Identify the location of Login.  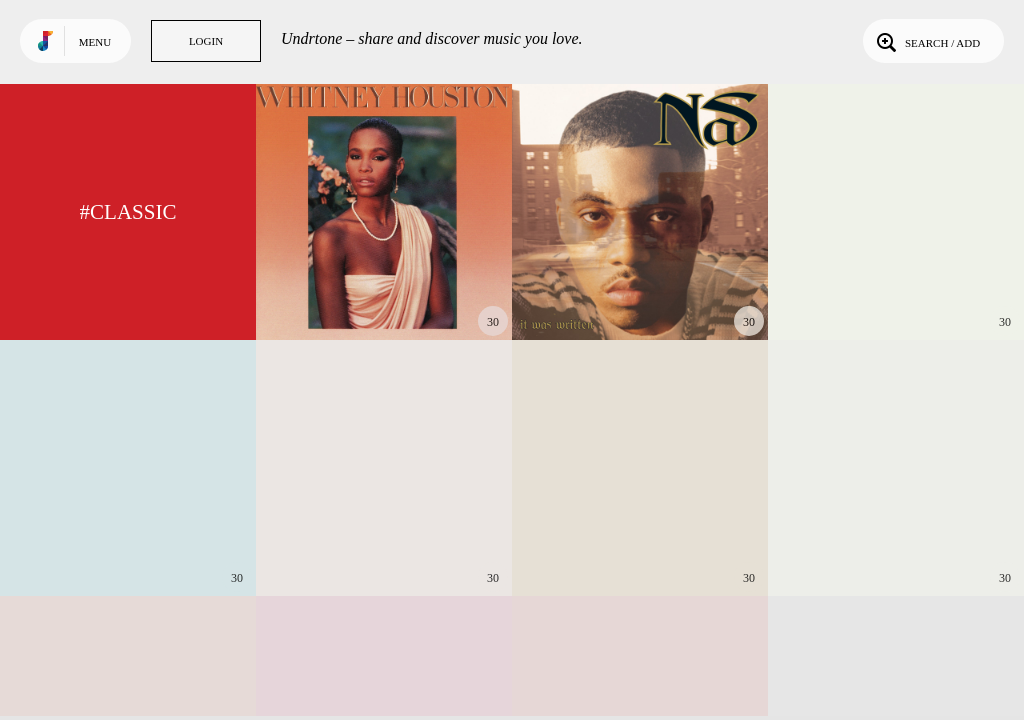
(206, 41).